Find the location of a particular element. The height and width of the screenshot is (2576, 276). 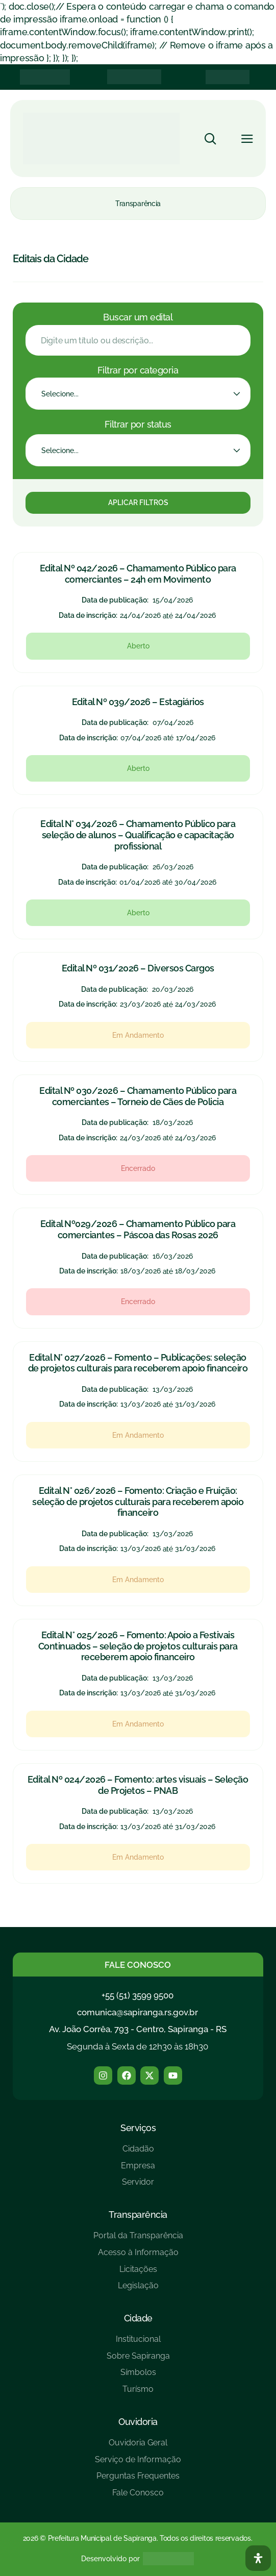

[Perguntas Frequentes] is located at coordinates (138, 2479).